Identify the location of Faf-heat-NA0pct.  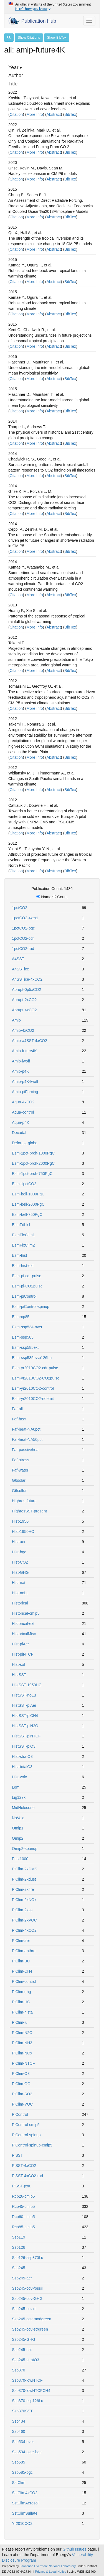
(26, 1429).